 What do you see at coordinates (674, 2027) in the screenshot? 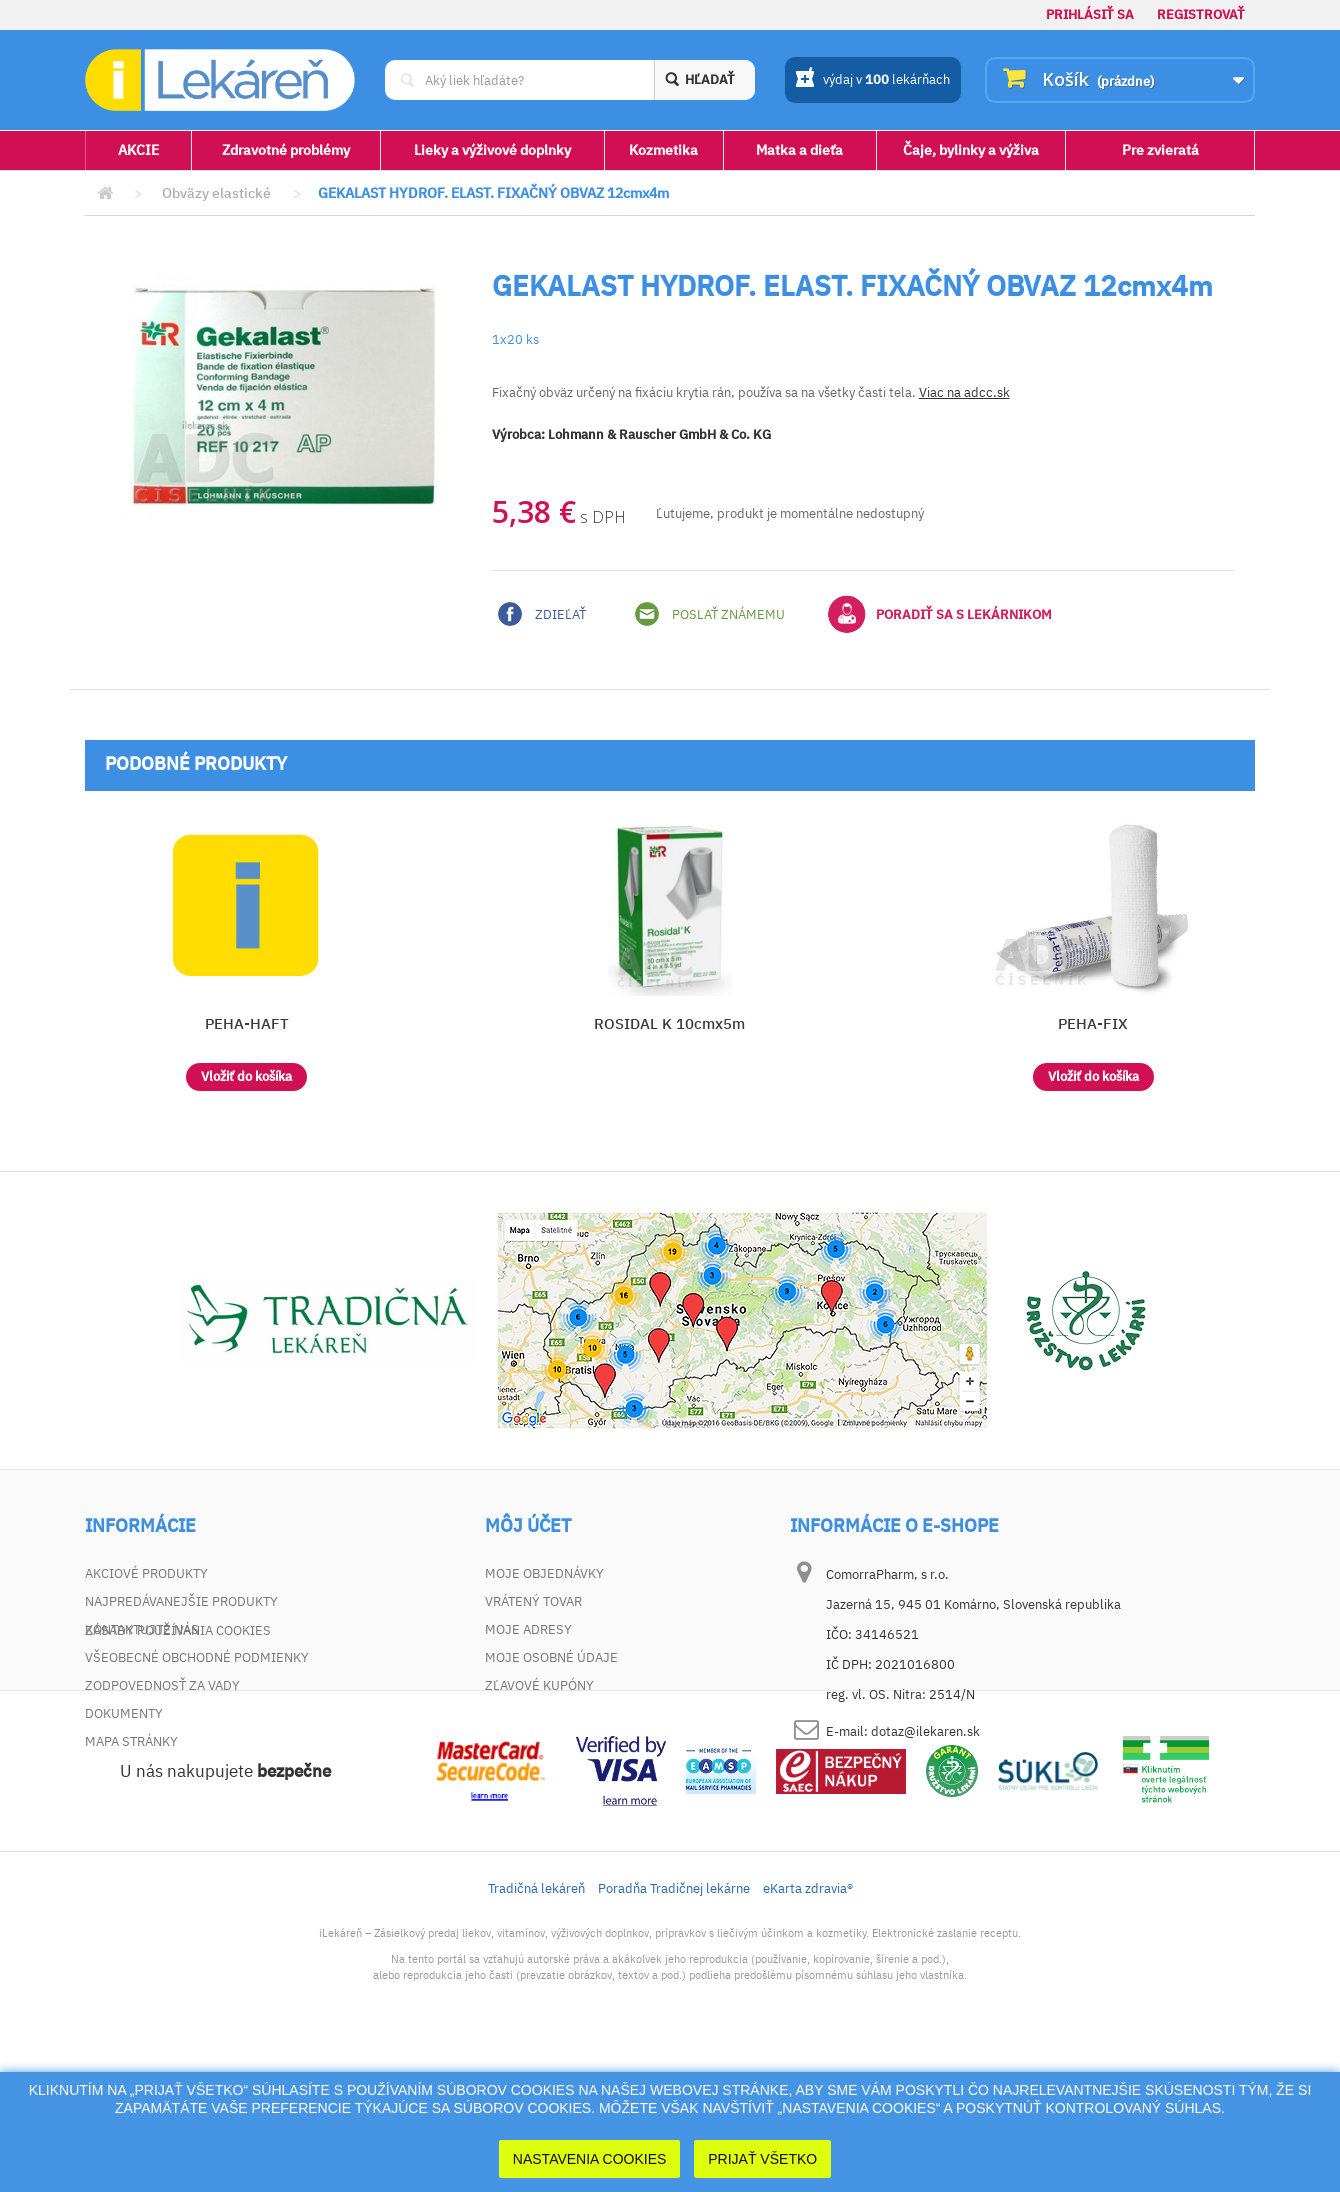
I see `Poradňa Tradičnej lekárne` at bounding box center [674, 2027].